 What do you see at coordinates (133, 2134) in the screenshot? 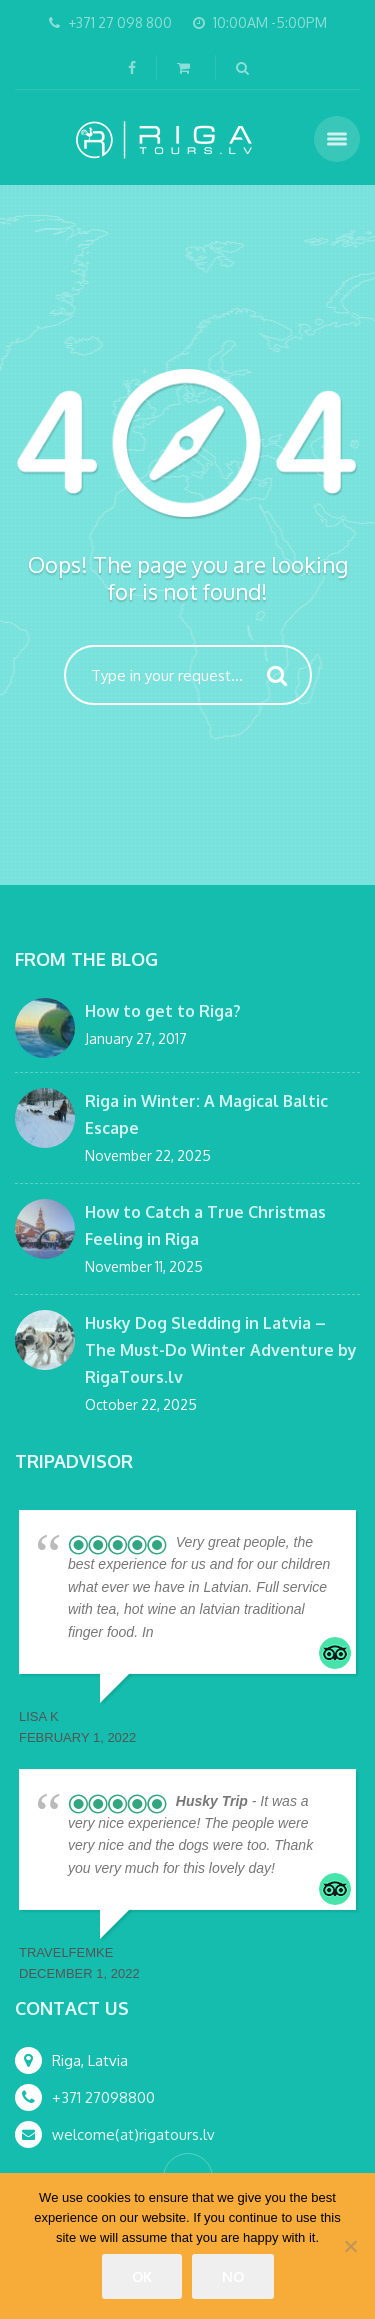
I see `welcome(at)rigatours.lv` at bounding box center [133, 2134].